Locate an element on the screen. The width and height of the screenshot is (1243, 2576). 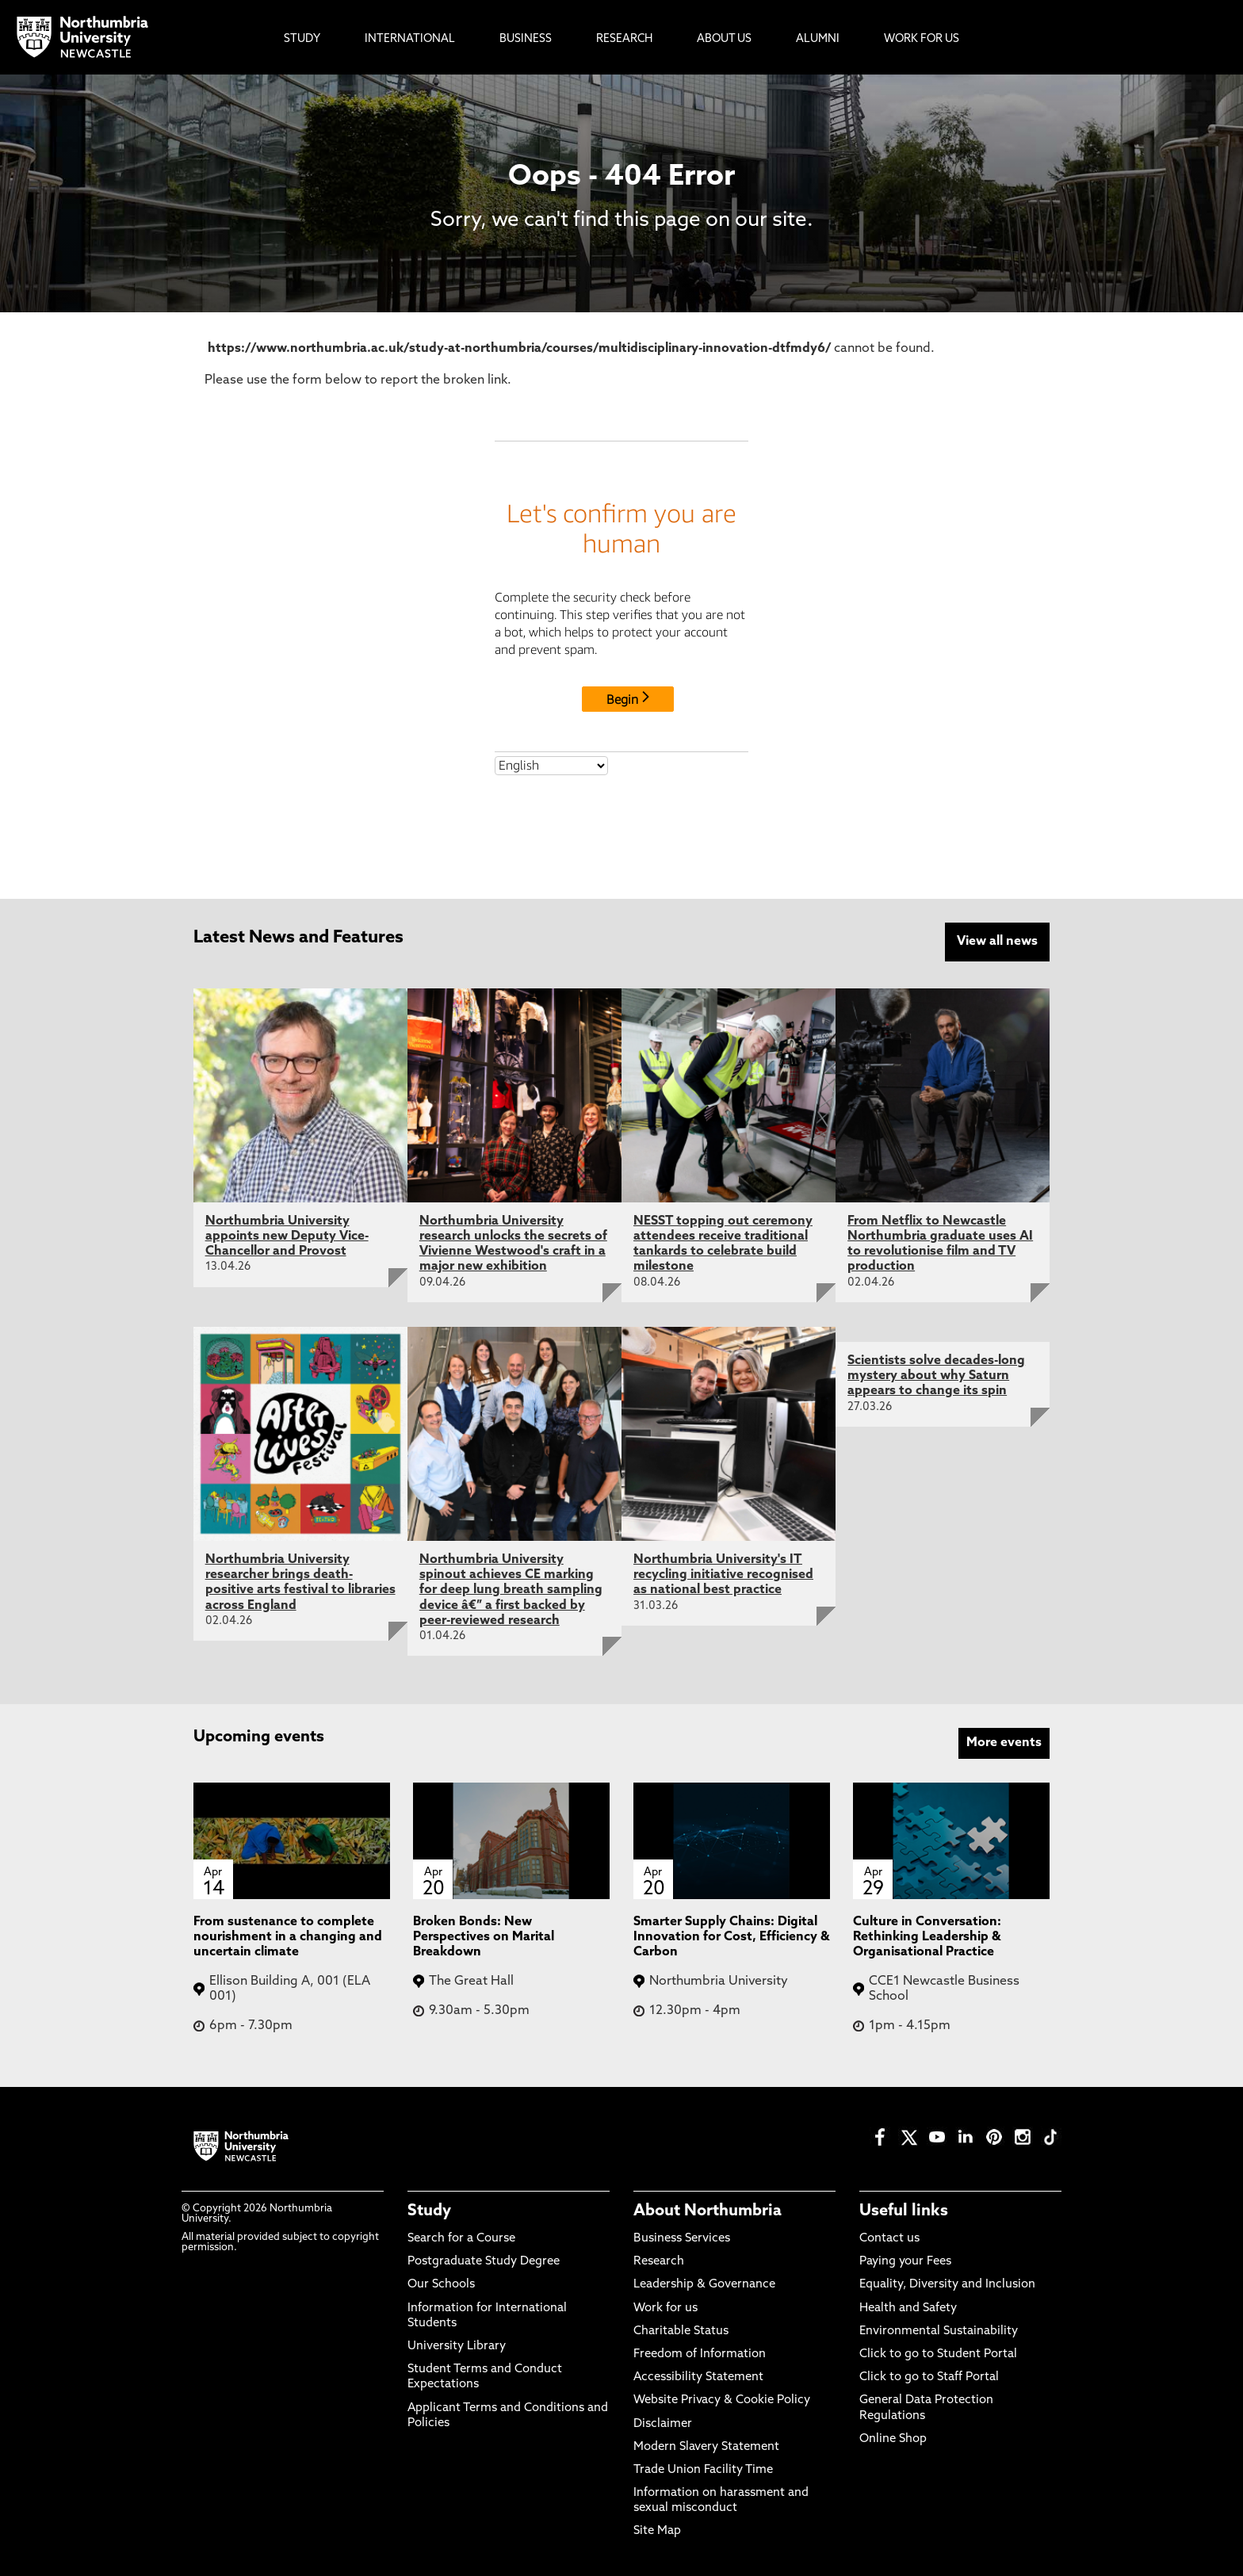
Work For Us [menuitem] is located at coordinates (921, 39).